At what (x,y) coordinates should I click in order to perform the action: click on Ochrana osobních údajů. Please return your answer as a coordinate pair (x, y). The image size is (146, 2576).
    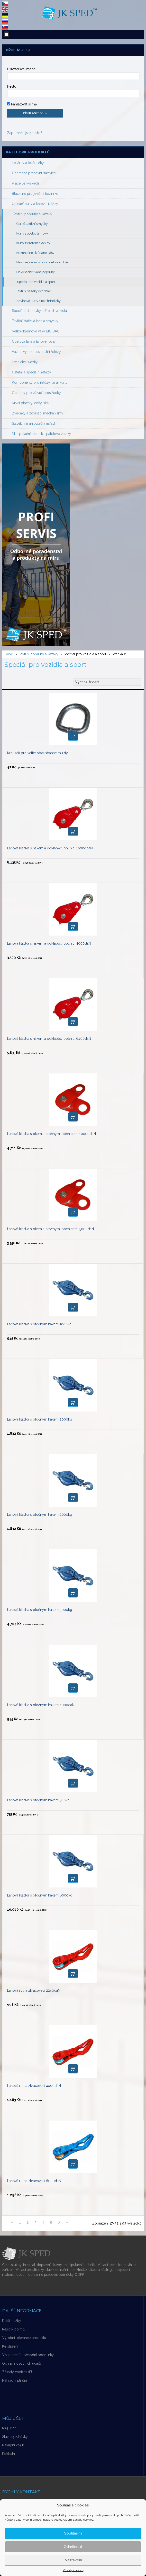
    Looking at the image, I should click on (21, 2363).